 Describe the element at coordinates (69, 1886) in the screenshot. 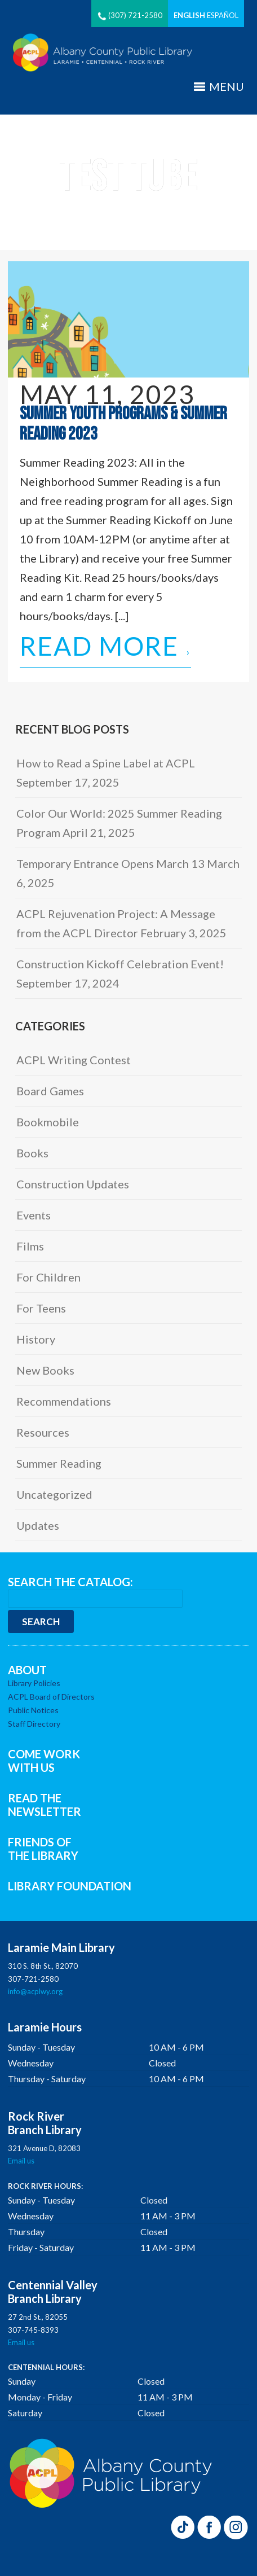

I see `LIBRARY FOUNDATION` at that location.